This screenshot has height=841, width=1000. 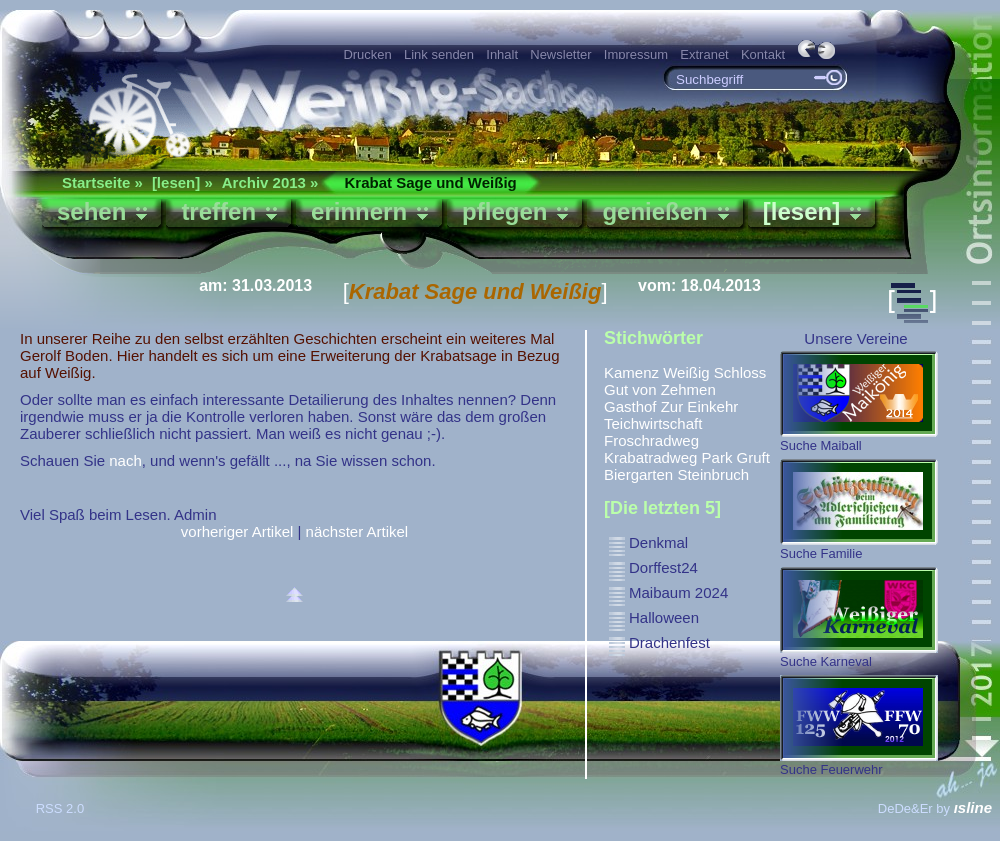 What do you see at coordinates (182, 182) in the screenshot?
I see `[lesen] »` at bounding box center [182, 182].